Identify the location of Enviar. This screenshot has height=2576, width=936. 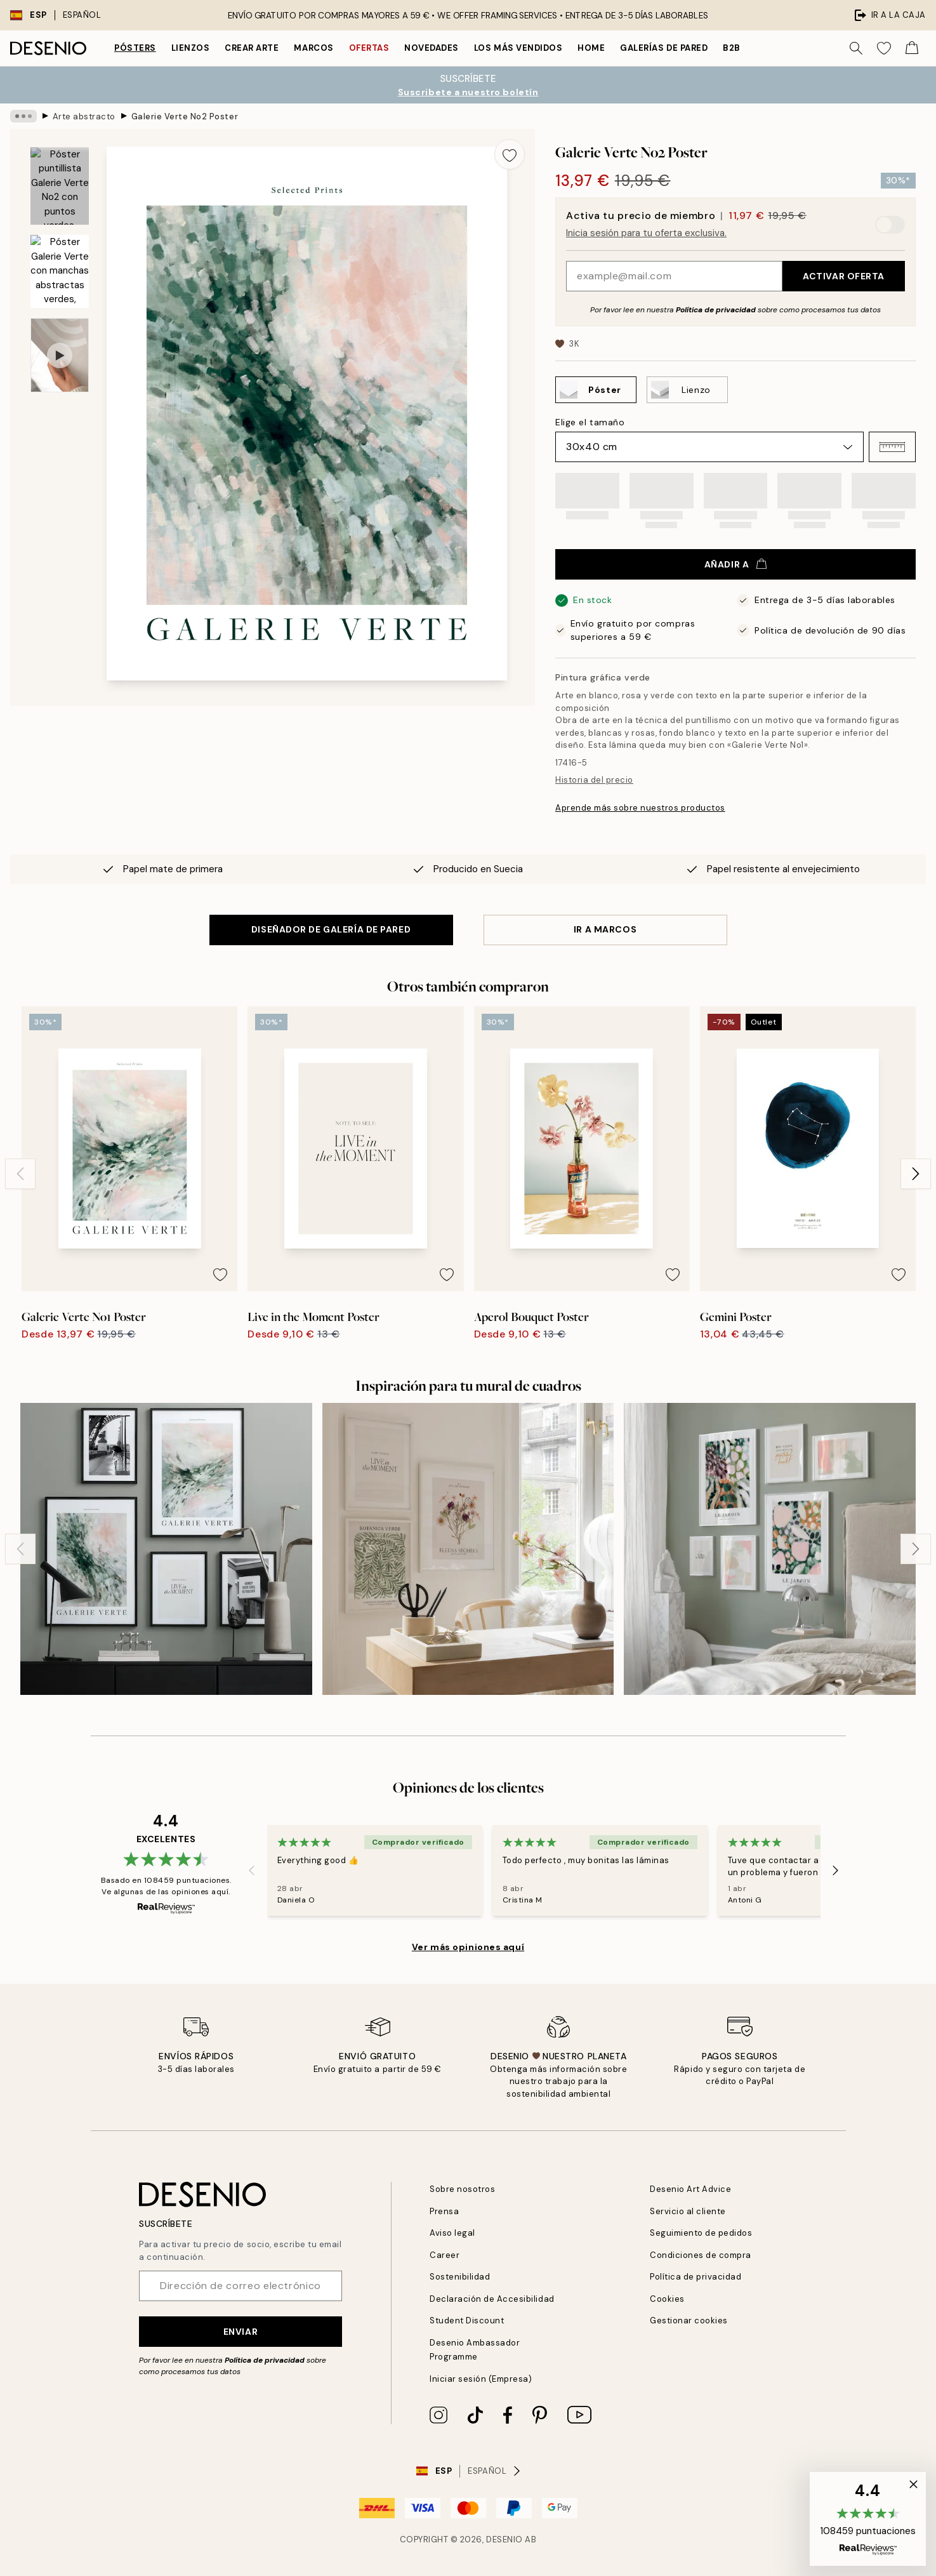
(240, 2331).